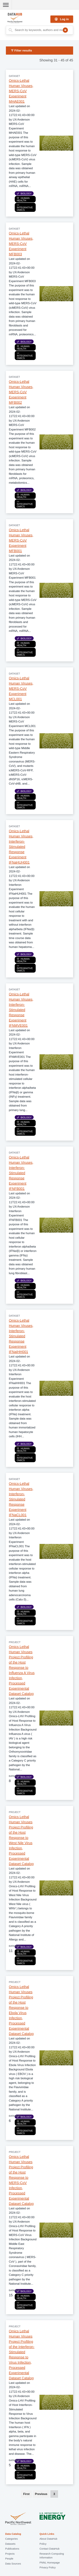  Describe the element at coordinates (9, 2558) in the screenshot. I see `People` at that location.